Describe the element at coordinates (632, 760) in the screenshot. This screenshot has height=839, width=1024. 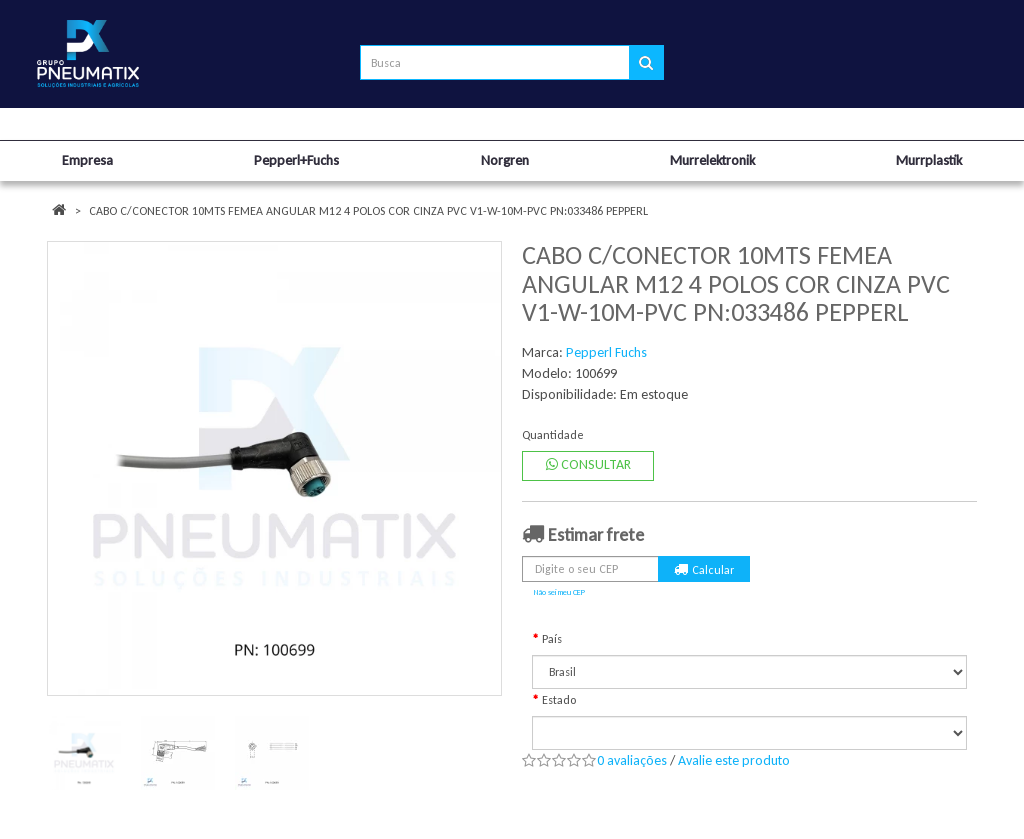
I see `0 avaliações` at that location.